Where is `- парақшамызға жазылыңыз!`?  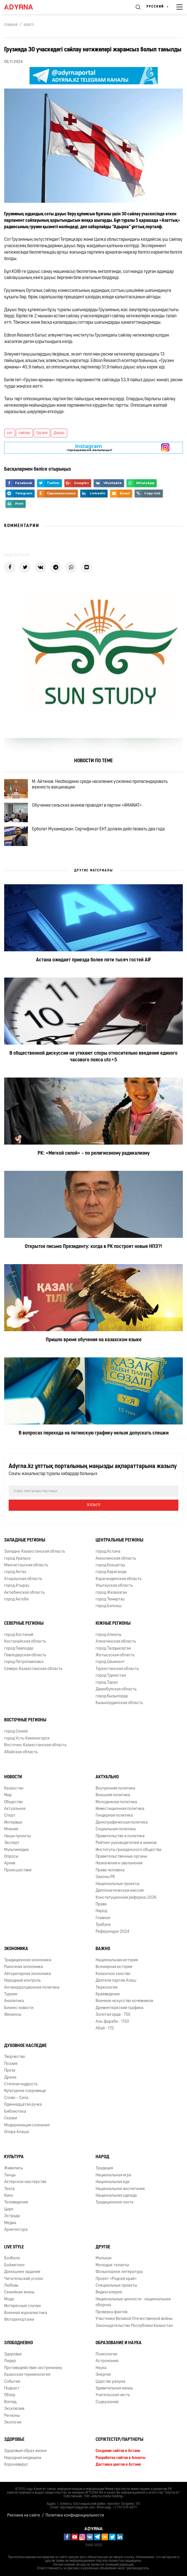
- парақшамызға жазылыңыз! is located at coordinates (89, 447).